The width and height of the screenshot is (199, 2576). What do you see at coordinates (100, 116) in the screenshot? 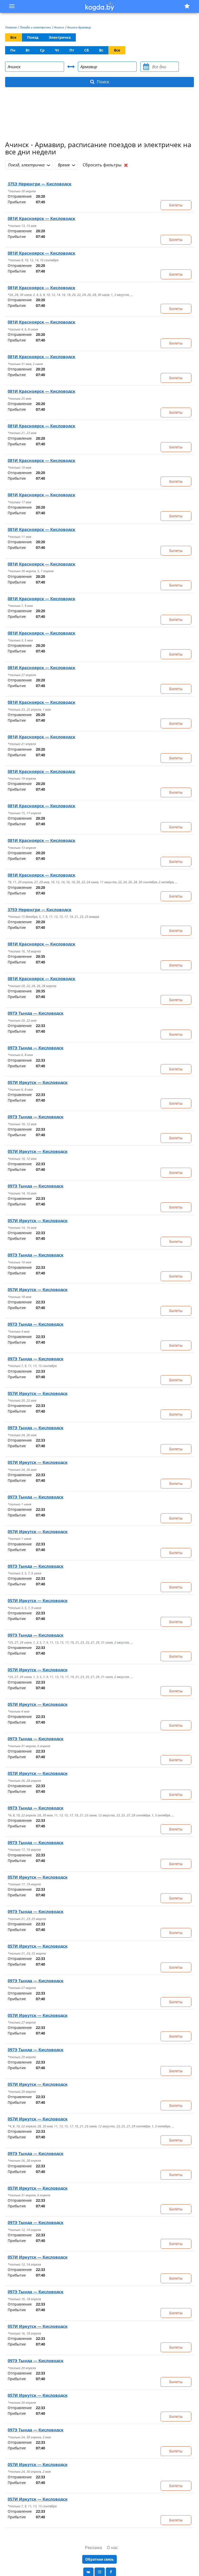
I see `[Advertisement]` at bounding box center [100, 116].